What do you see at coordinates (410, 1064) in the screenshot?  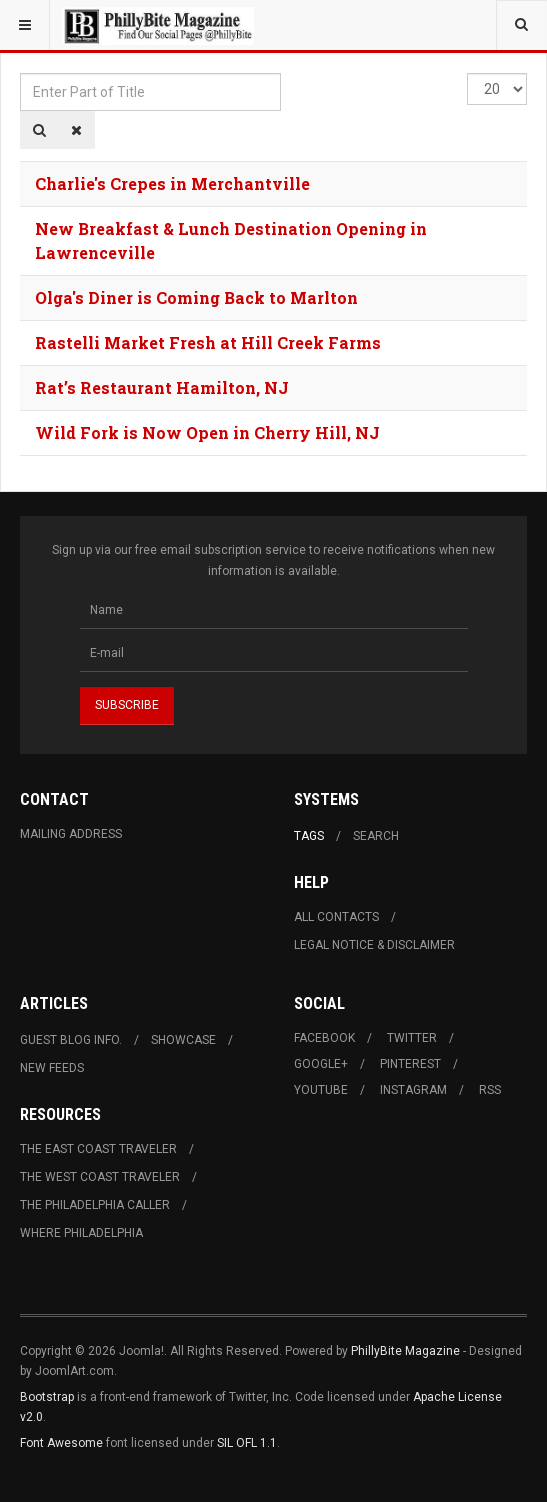 I see `Pinterest` at bounding box center [410, 1064].